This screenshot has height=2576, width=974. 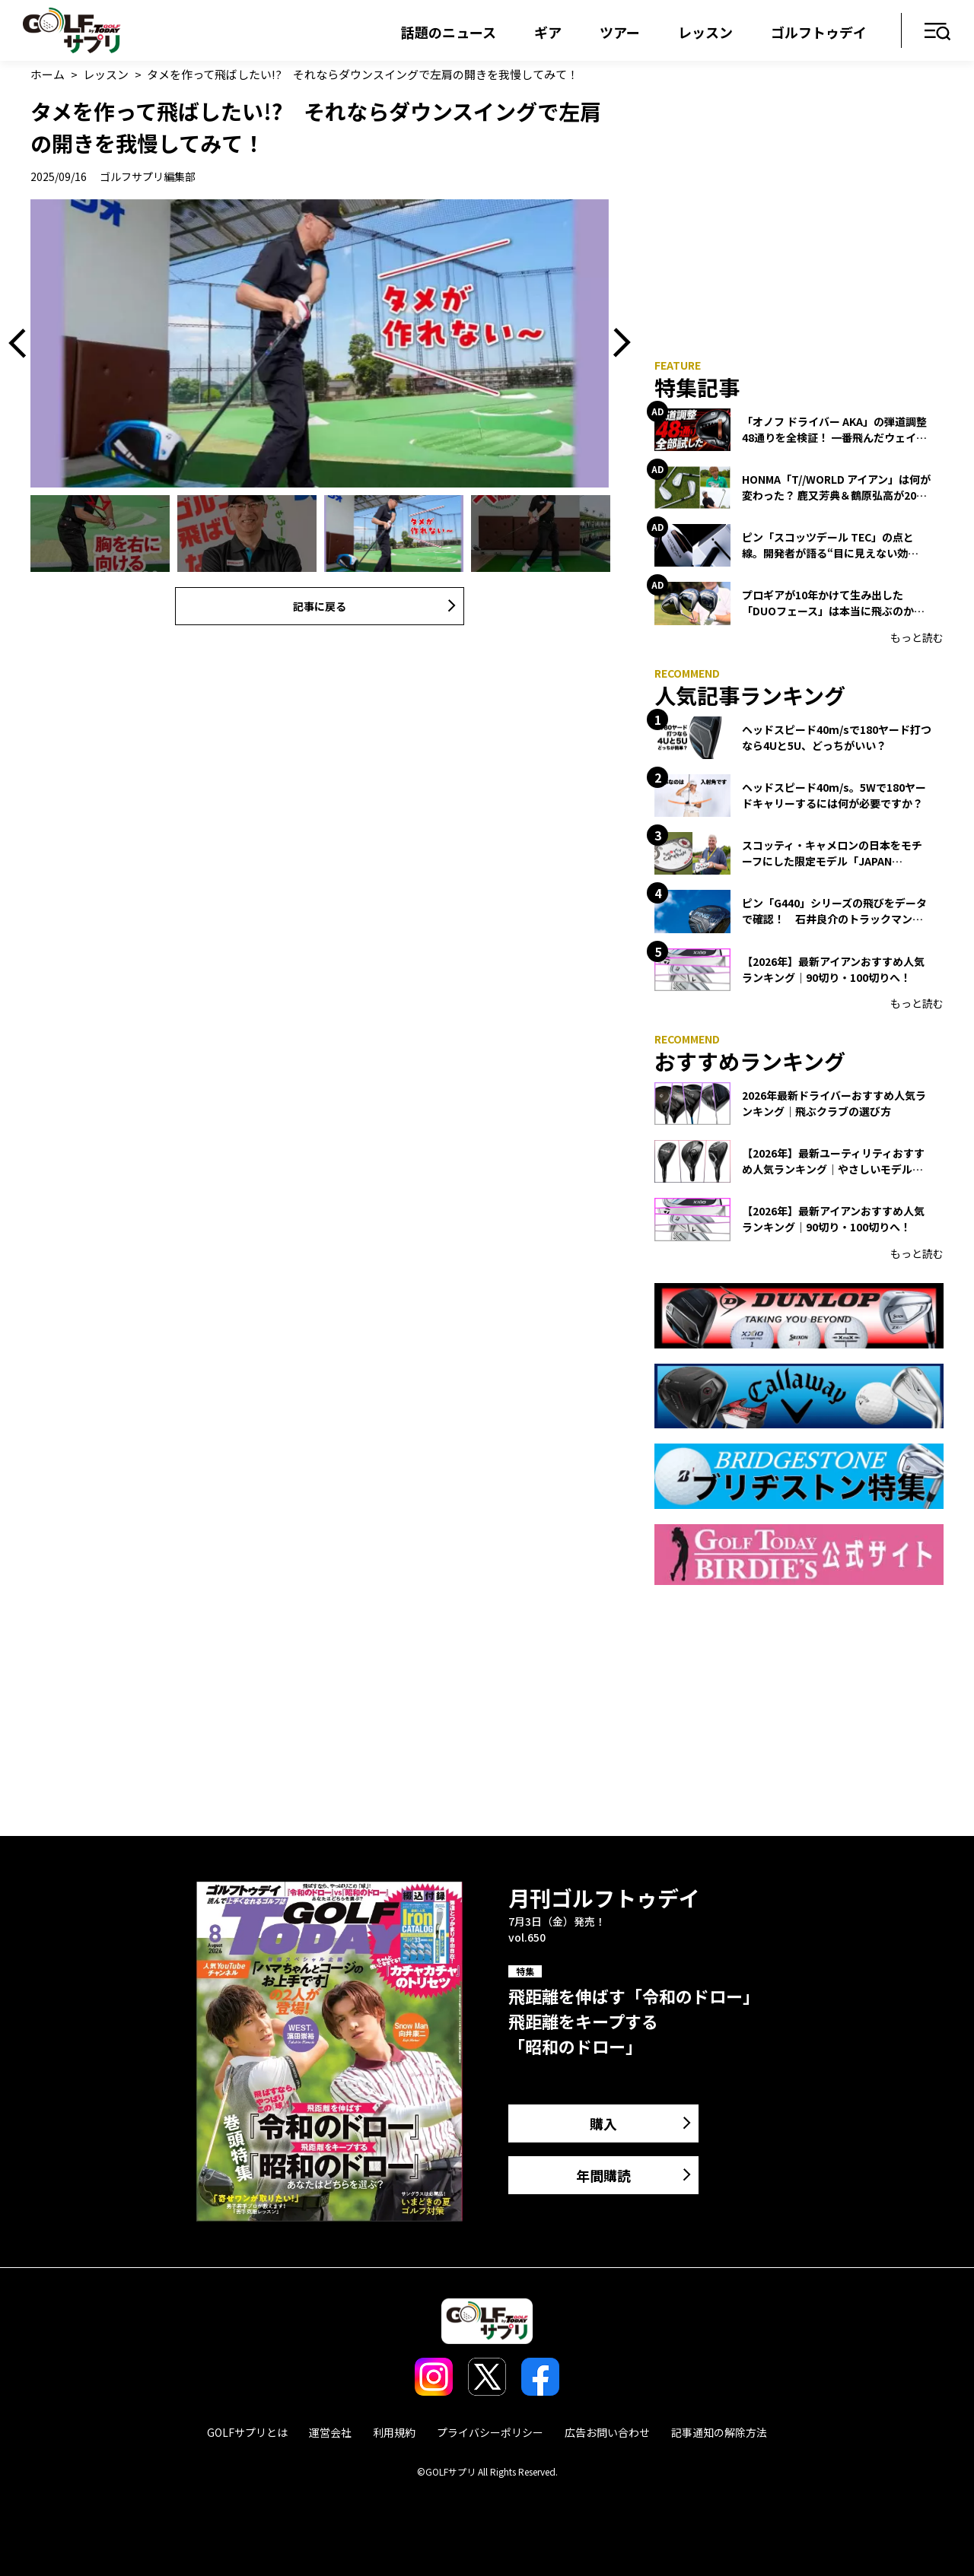 What do you see at coordinates (448, 32) in the screenshot?
I see `話題のニュース` at bounding box center [448, 32].